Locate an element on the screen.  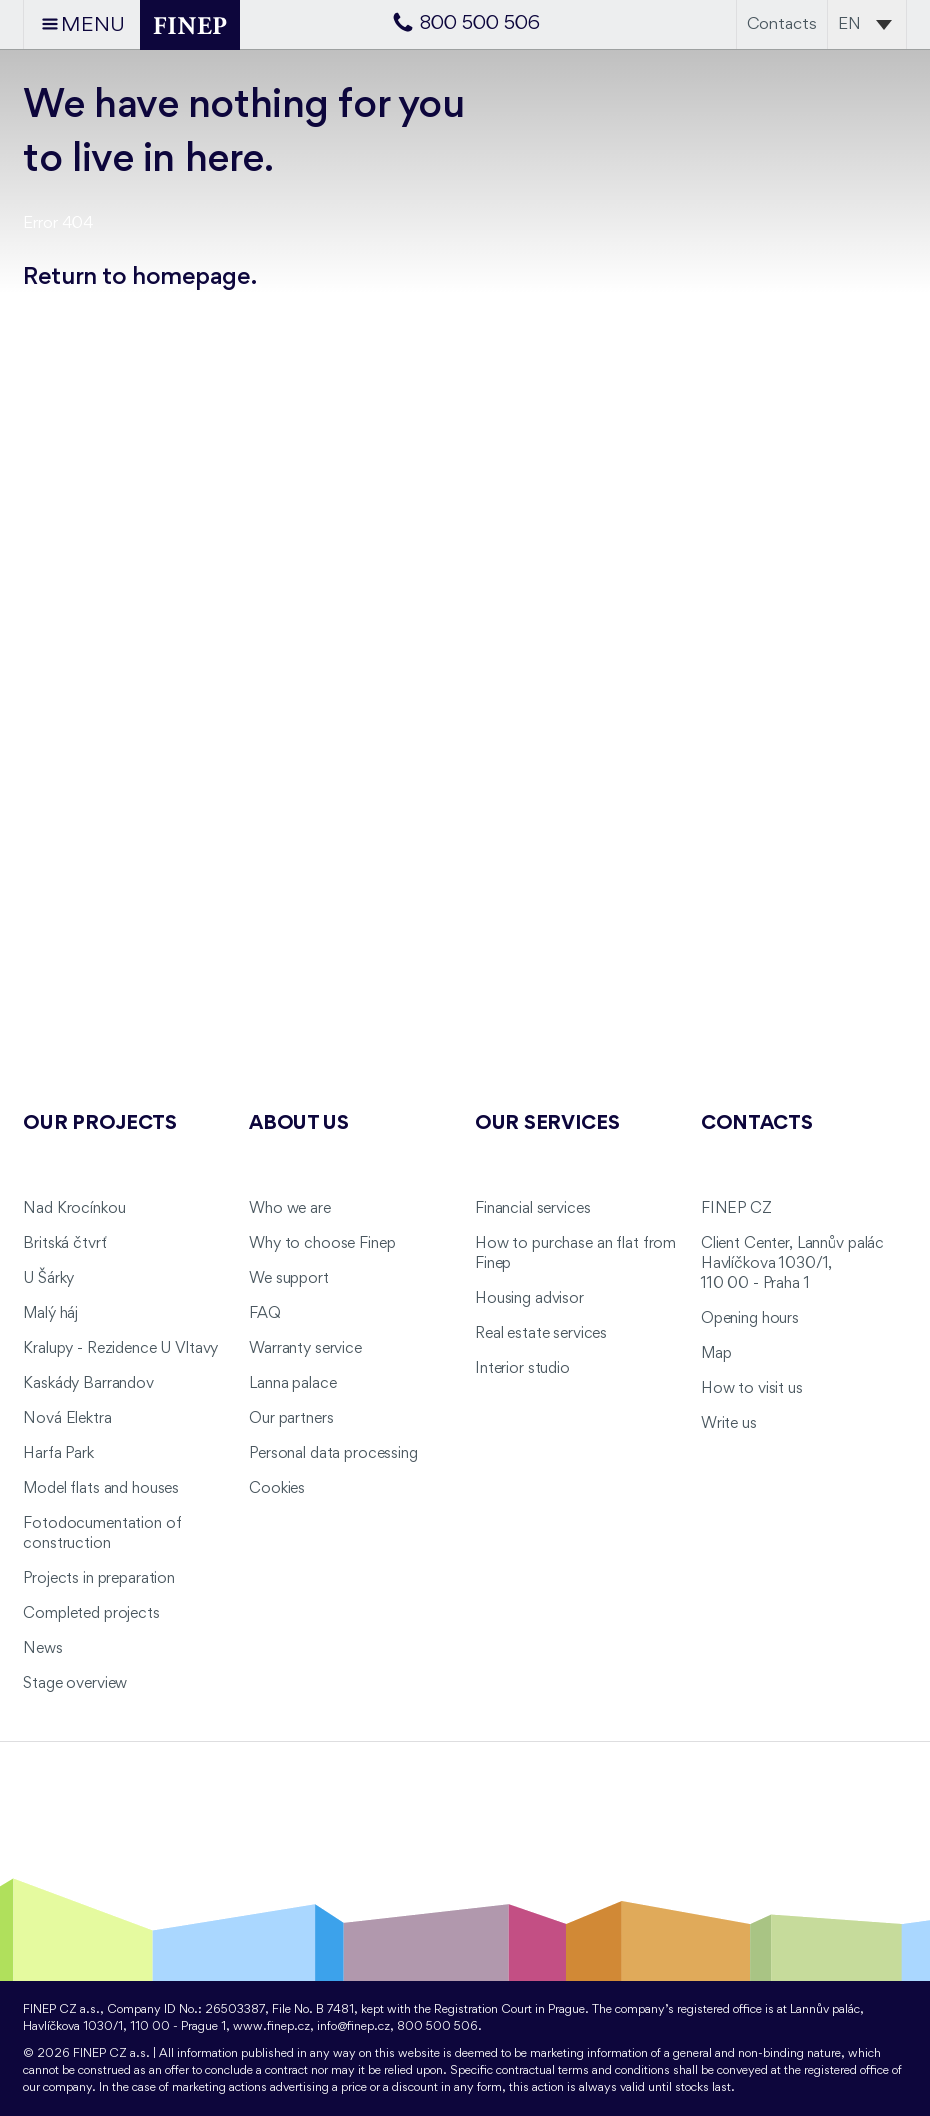
Harfa Park is located at coordinates (58, 1454).